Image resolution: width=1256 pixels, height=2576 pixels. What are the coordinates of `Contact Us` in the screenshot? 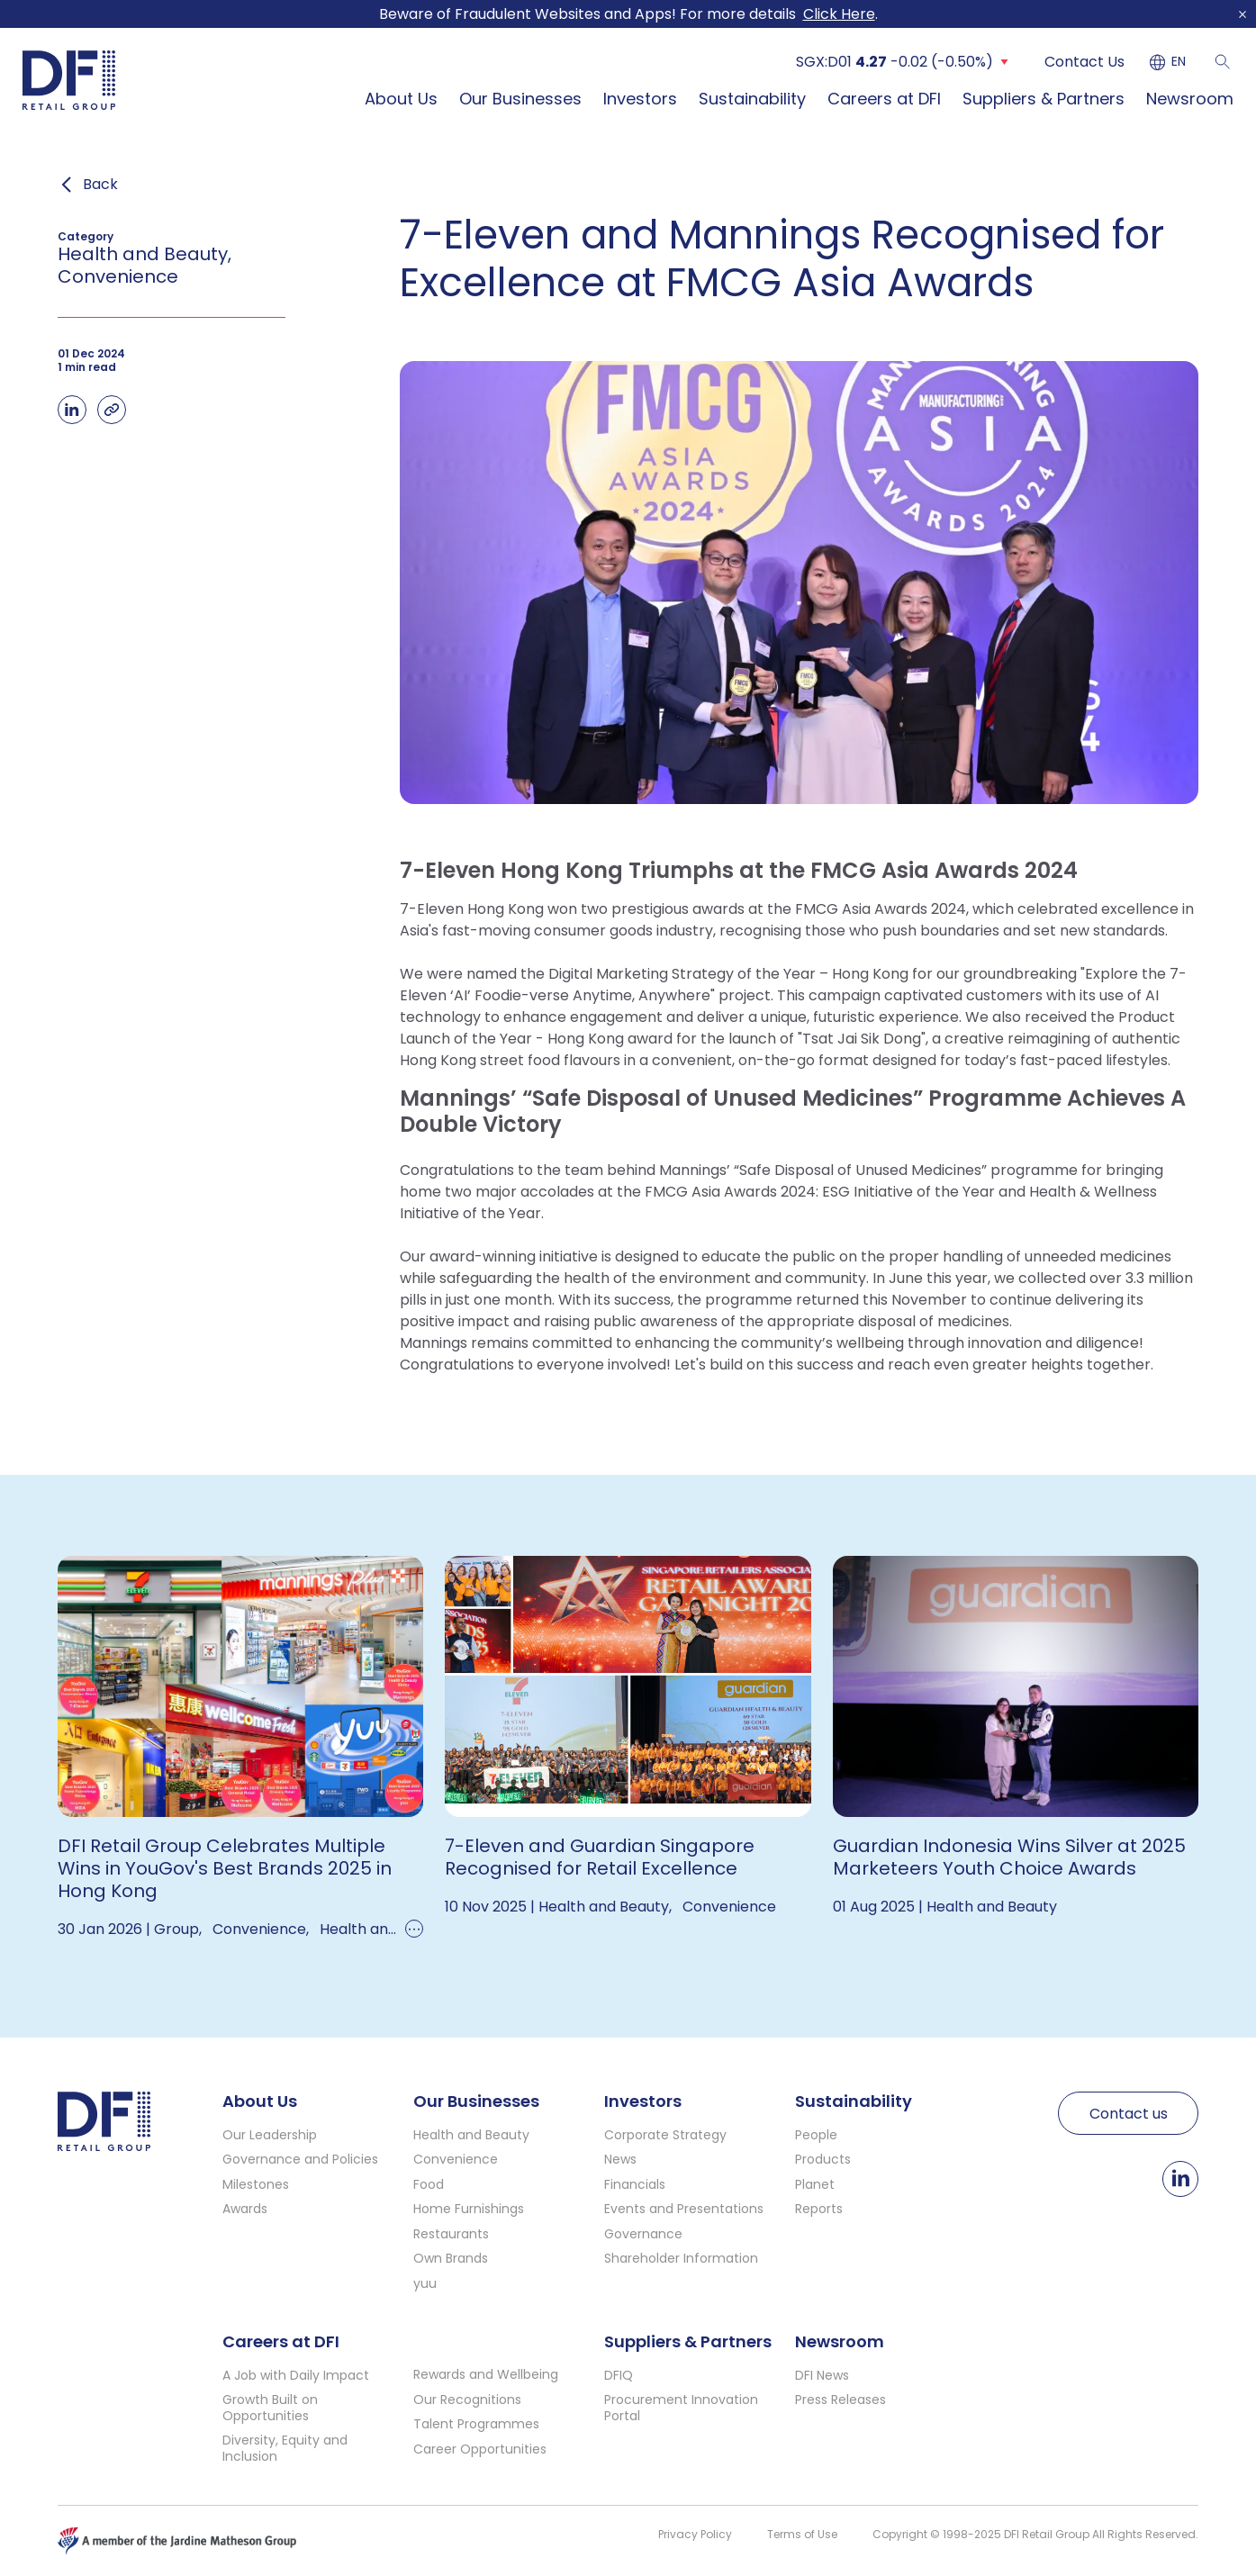 It's located at (1084, 61).